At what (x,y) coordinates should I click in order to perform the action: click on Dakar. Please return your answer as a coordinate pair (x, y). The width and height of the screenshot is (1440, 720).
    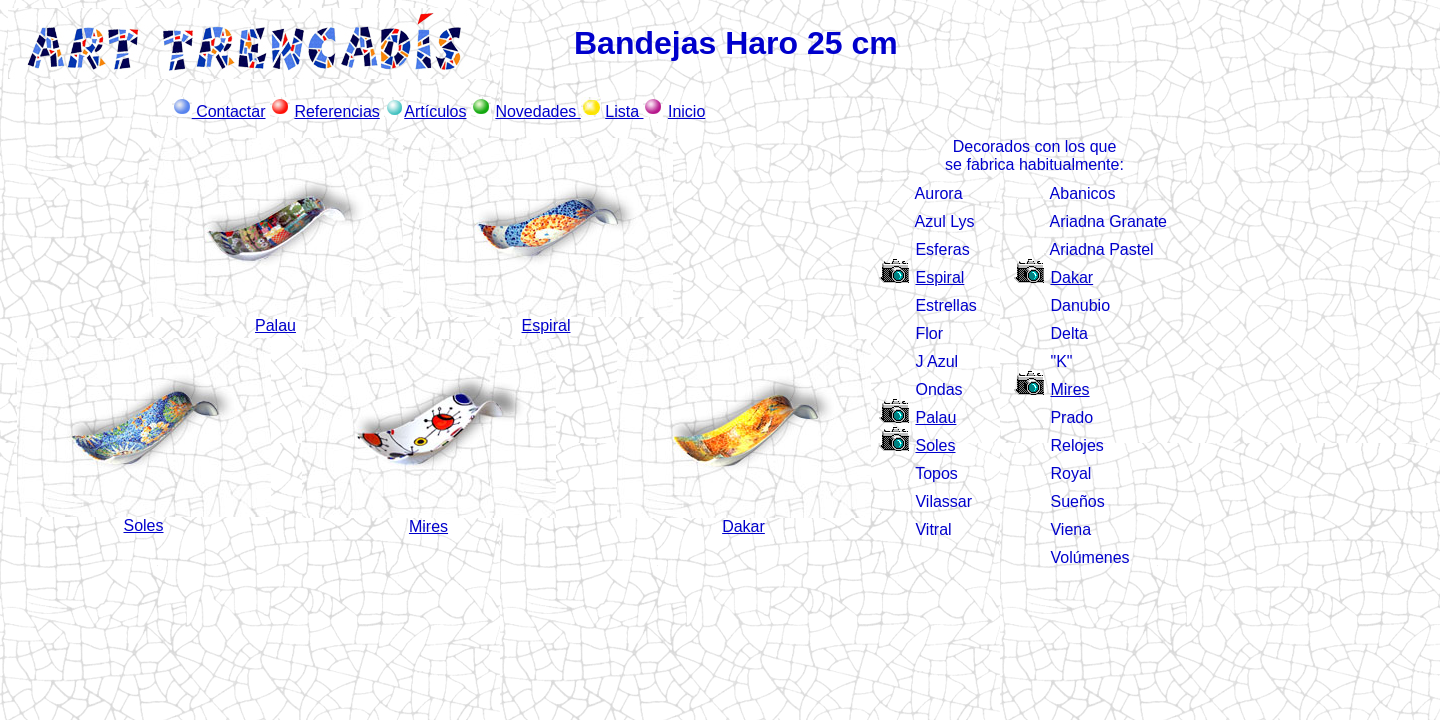
    Looking at the image, I should click on (1071, 277).